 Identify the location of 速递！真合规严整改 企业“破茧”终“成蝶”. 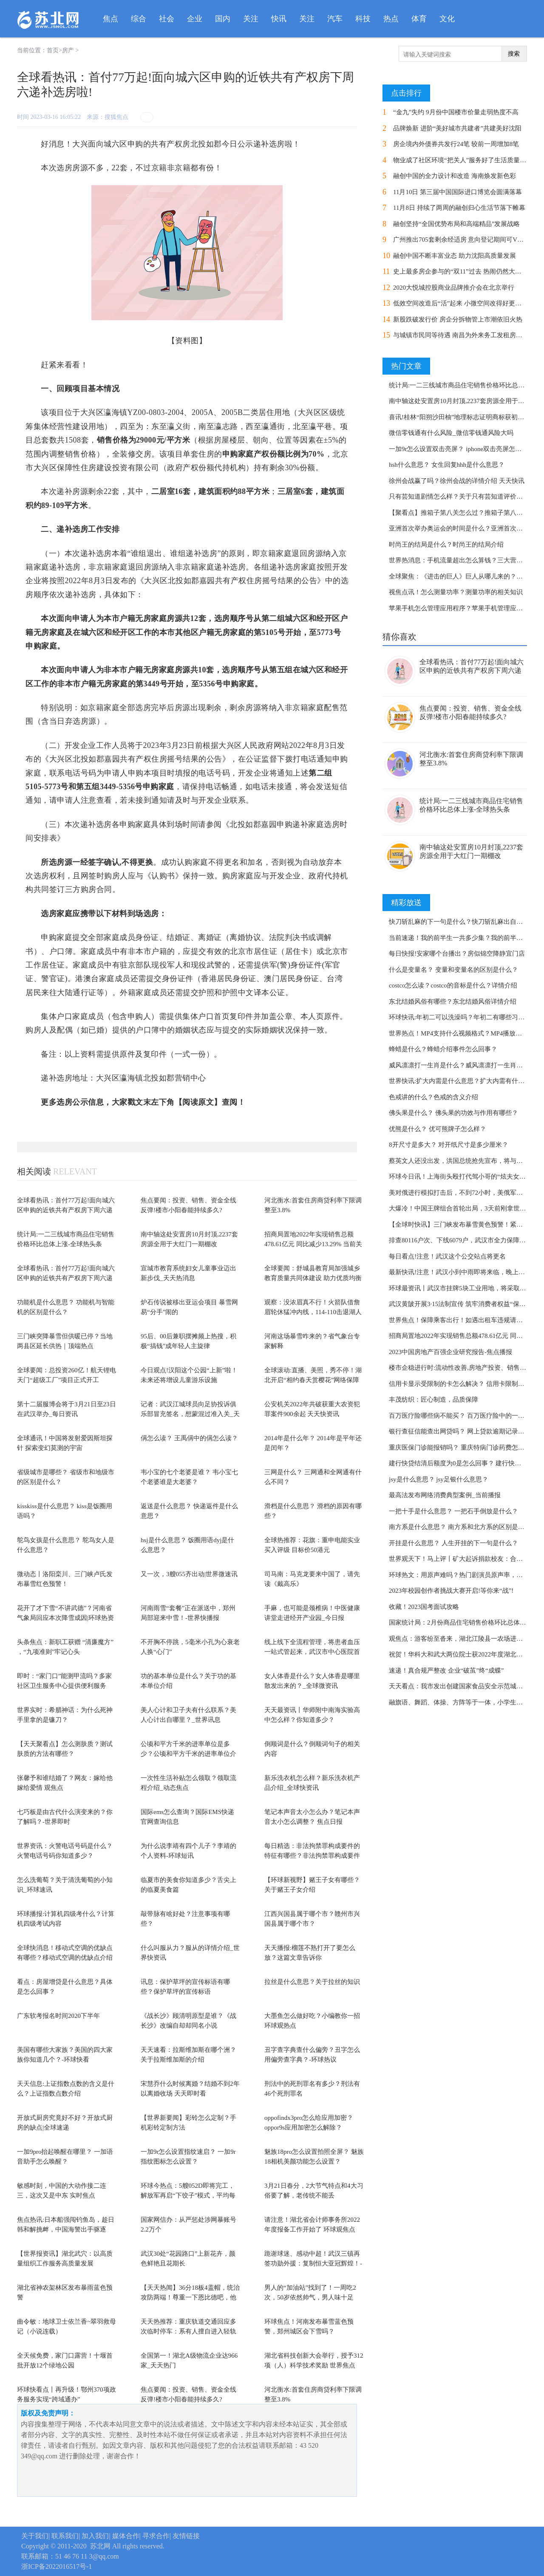
(446, 1670).